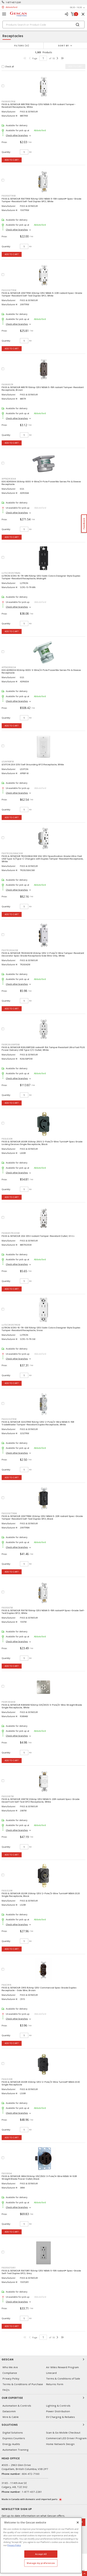  Describe the element at coordinates (63, 2432) in the screenshot. I see `Scan & Go Mobile Checkout` at that location.